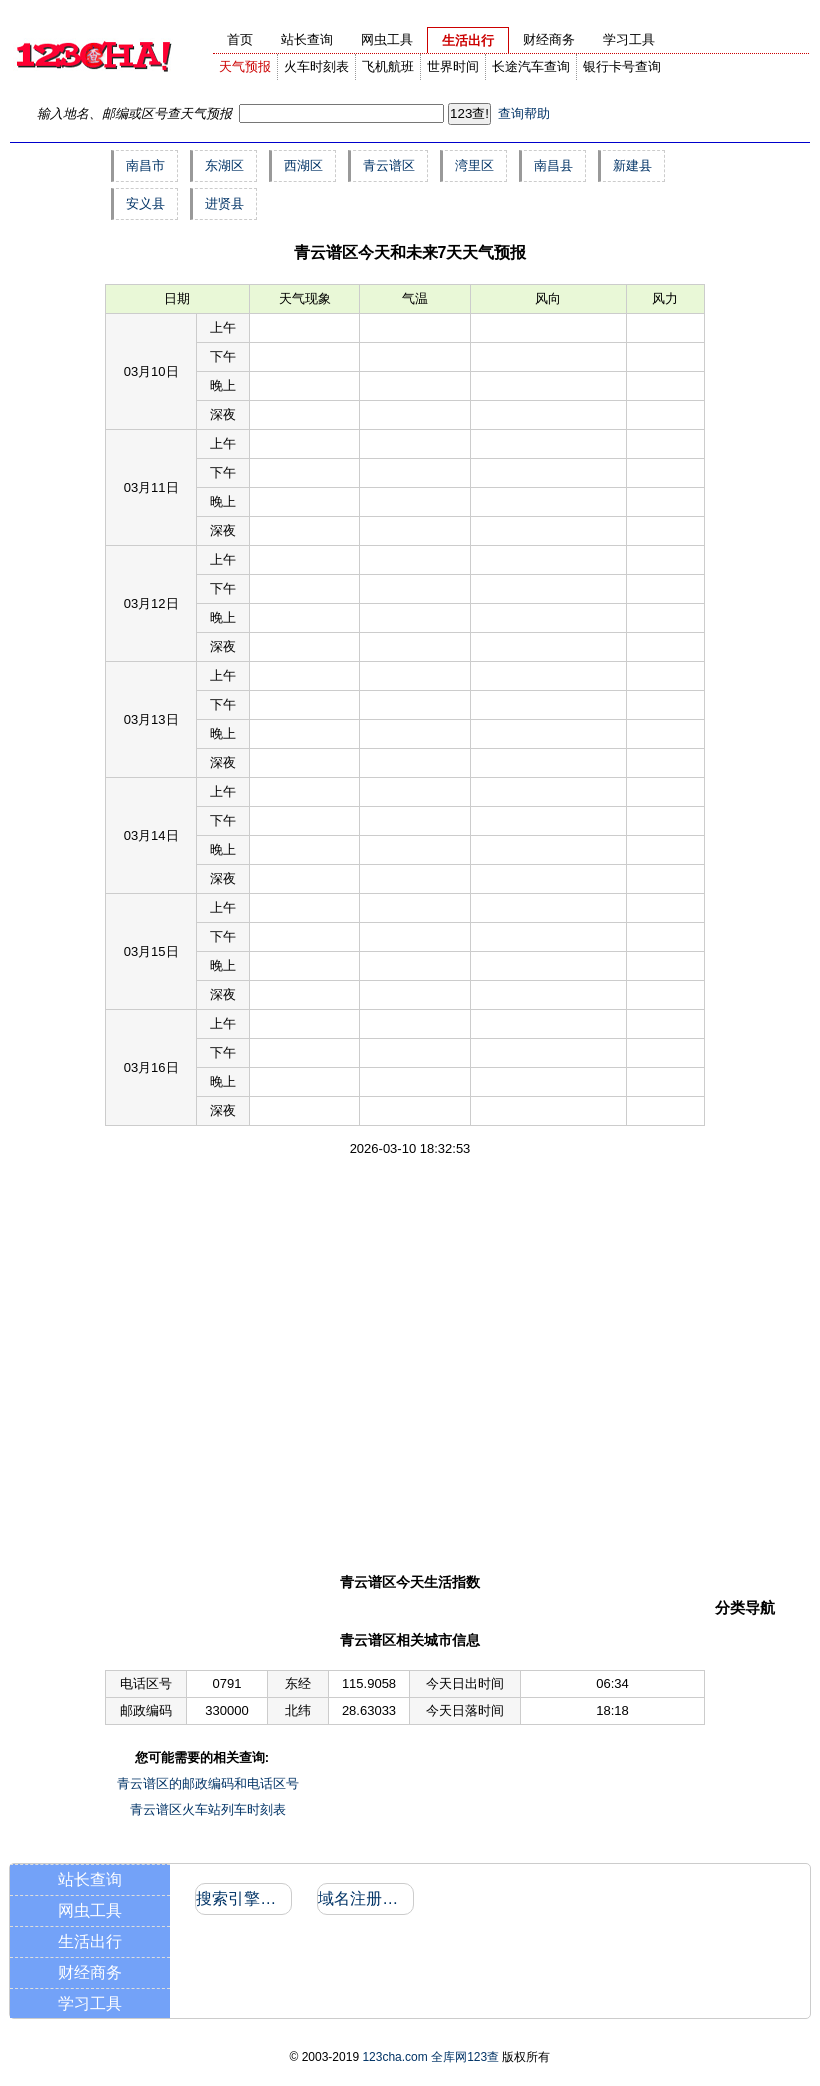 The image size is (820, 2086). I want to click on 世界时间, so click(453, 66).